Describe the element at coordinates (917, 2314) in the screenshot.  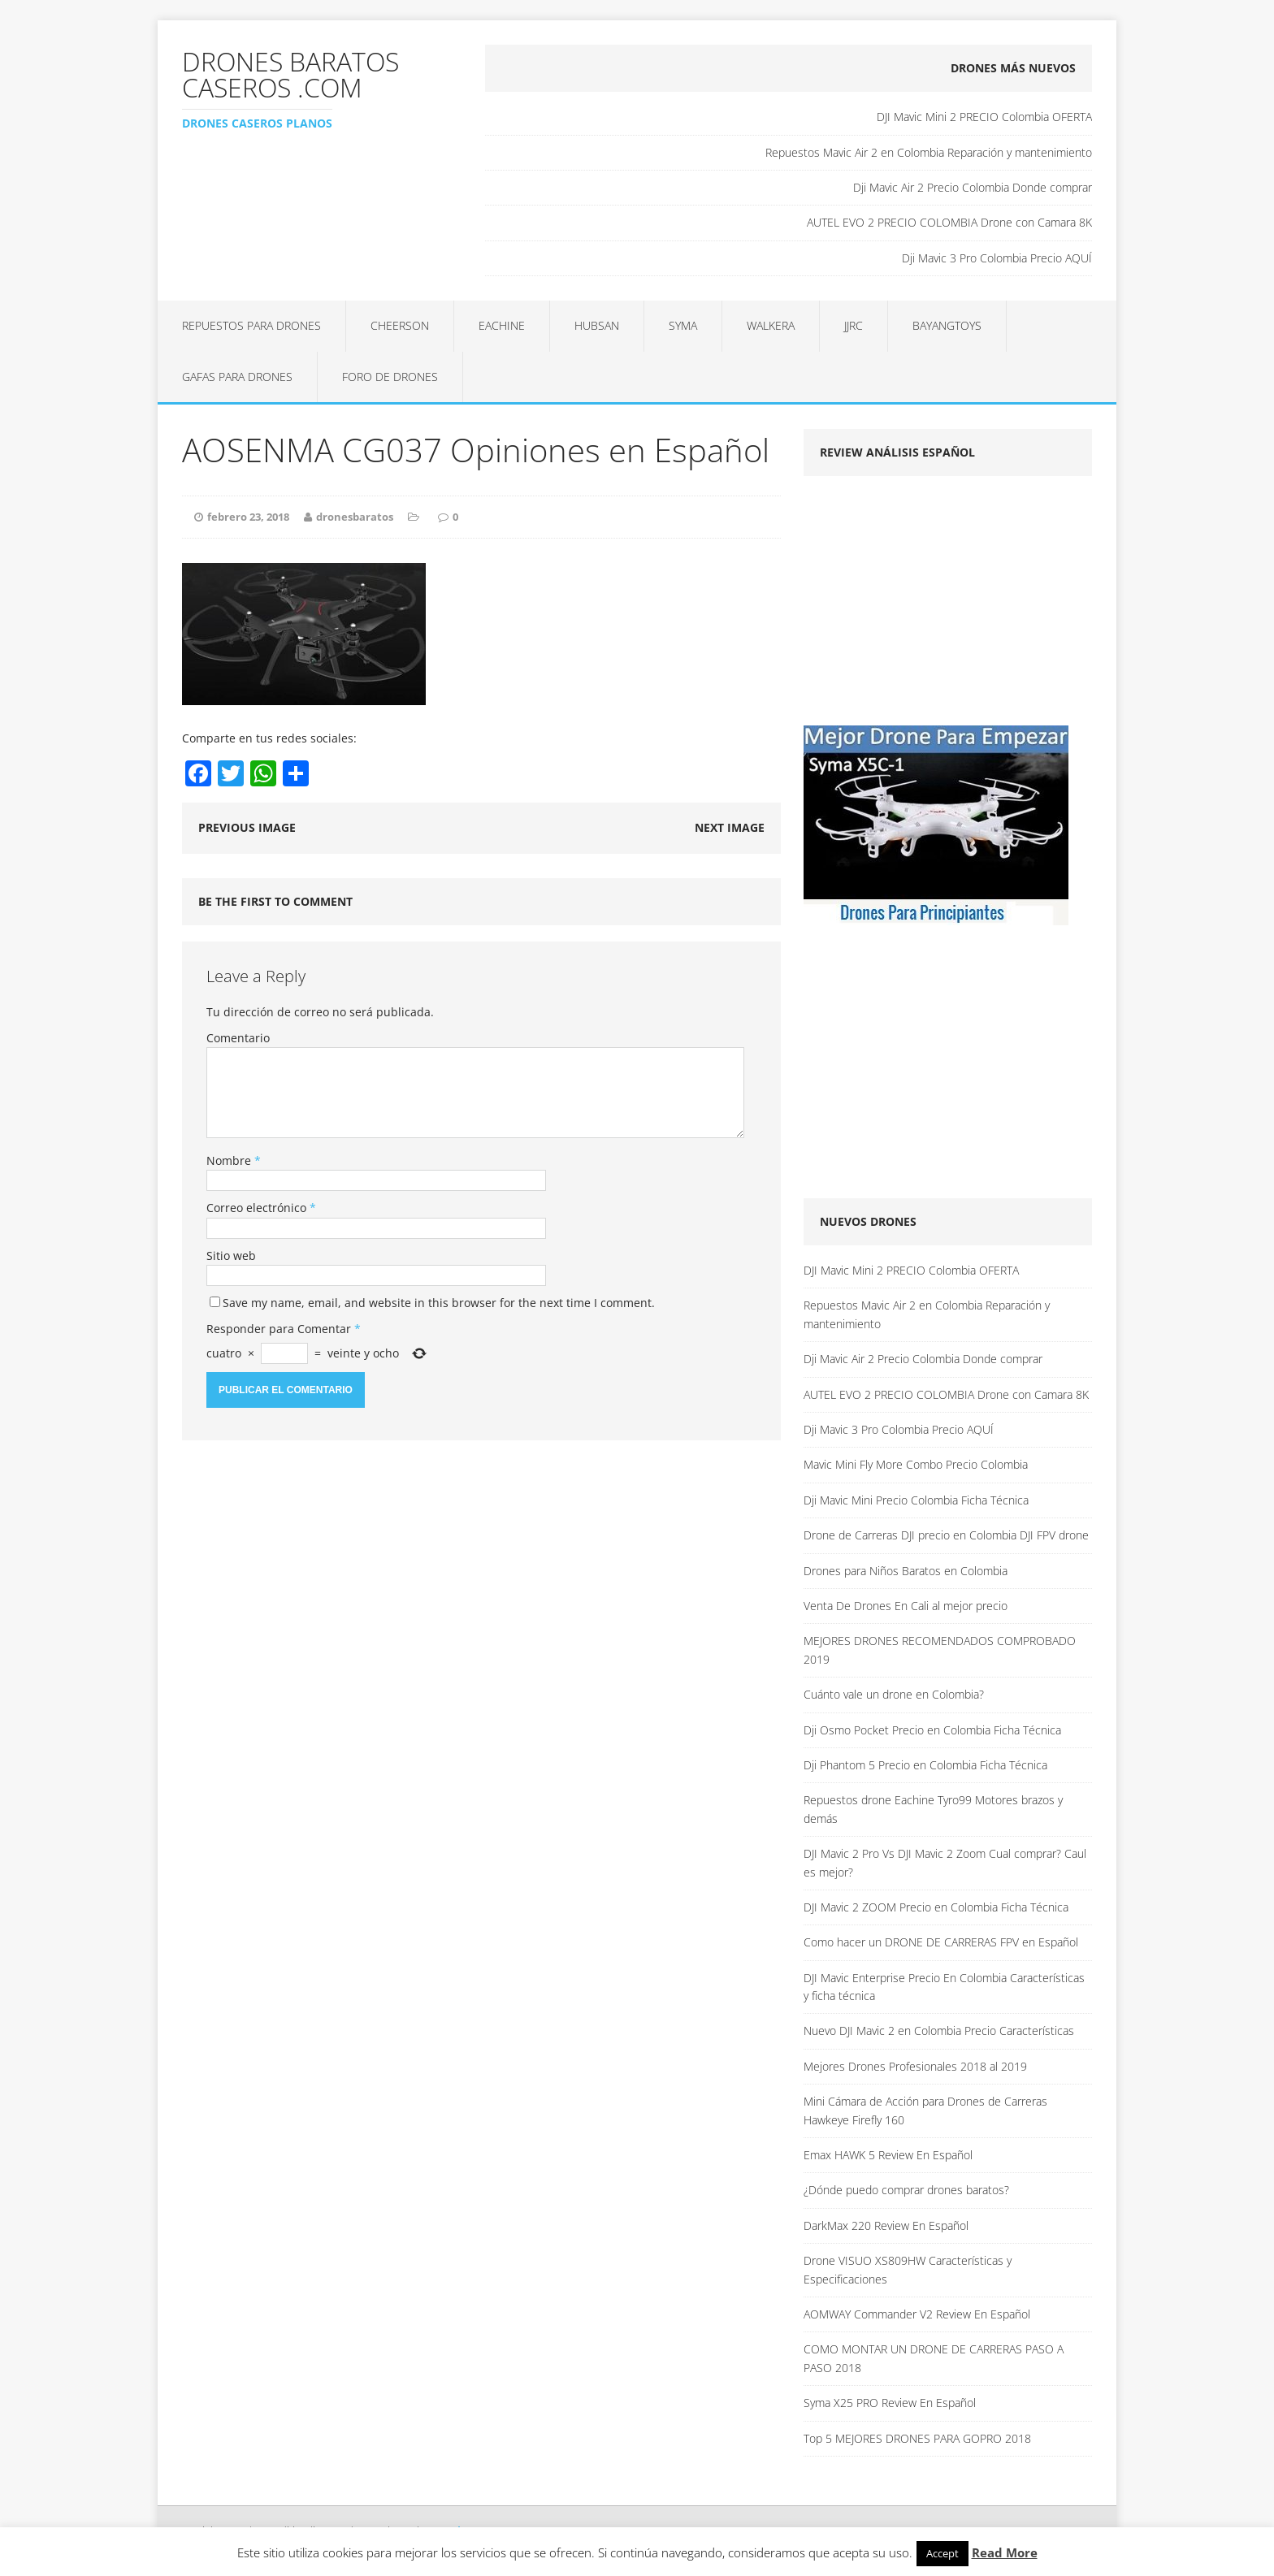
I see `AOMWAY Commander V2 Review En Español` at that location.